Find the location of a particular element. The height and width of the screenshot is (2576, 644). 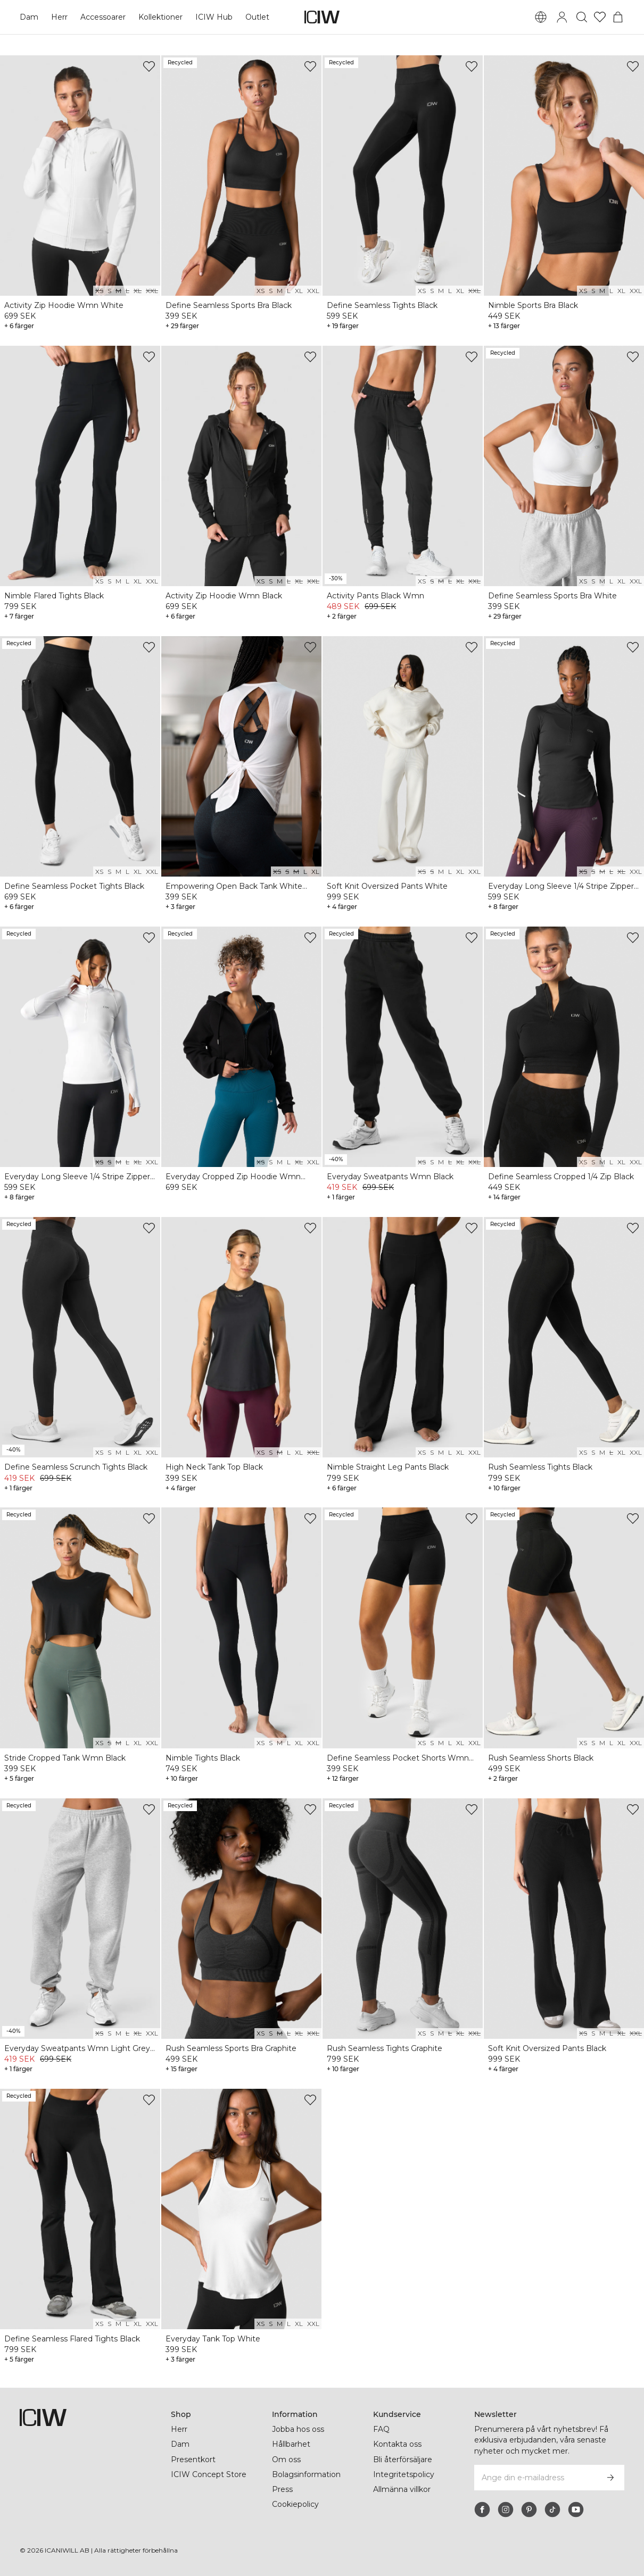

[Gå till startsidan] is located at coordinates (322, 17).